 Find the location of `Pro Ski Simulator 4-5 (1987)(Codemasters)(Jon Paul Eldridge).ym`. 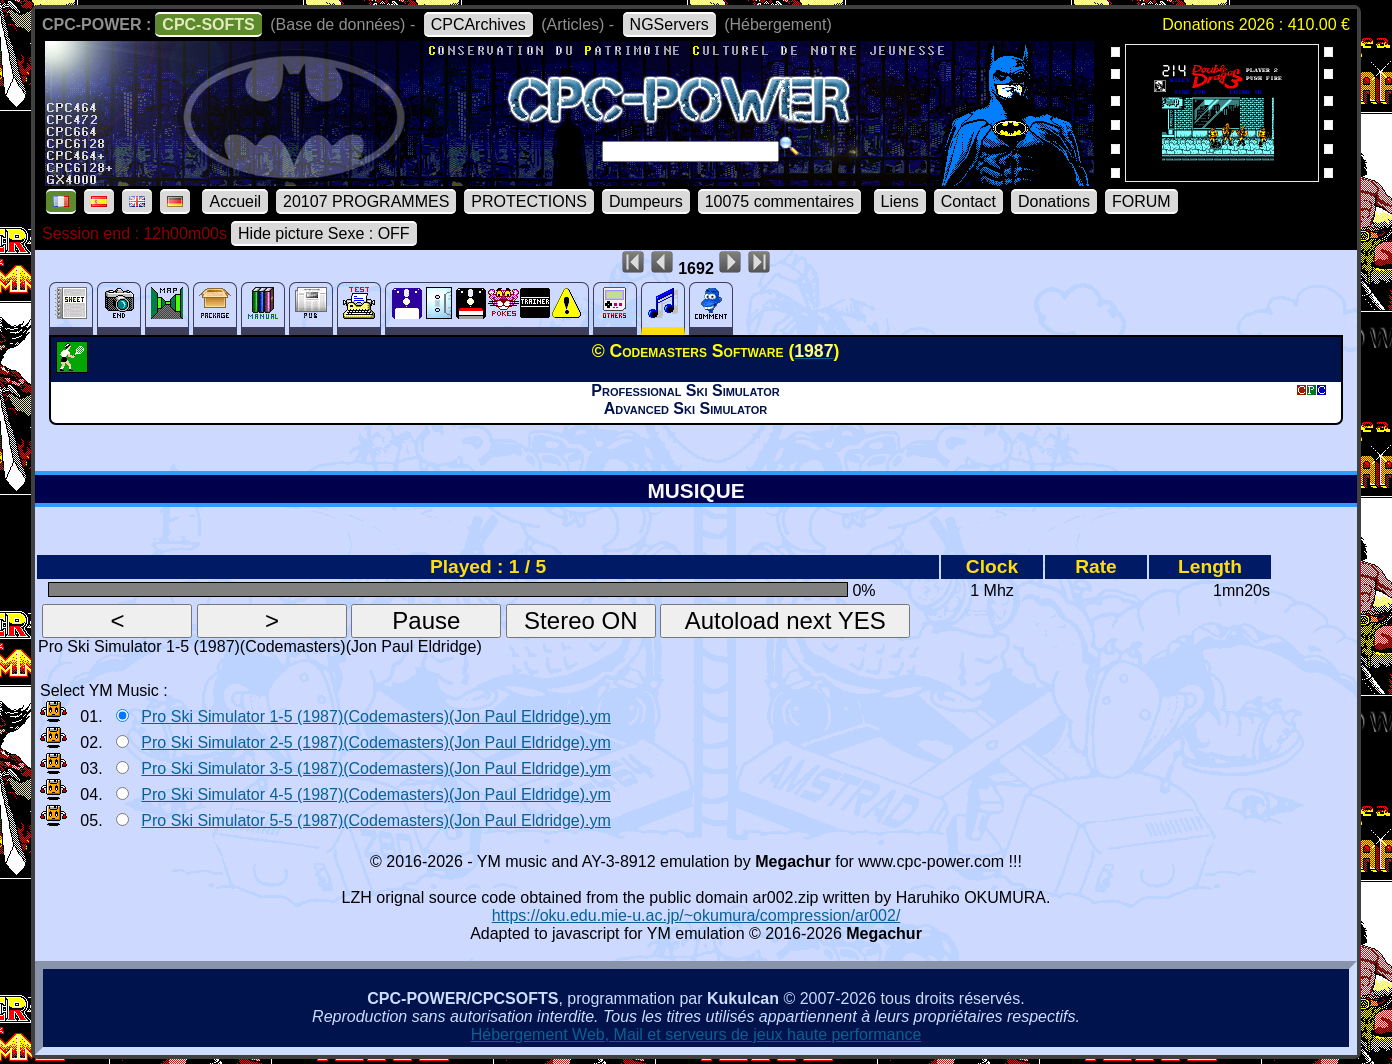

Pro Ski Simulator 4-5 (1987)(Codemasters)(Jon Paul Eldridge).ym is located at coordinates (376, 794).